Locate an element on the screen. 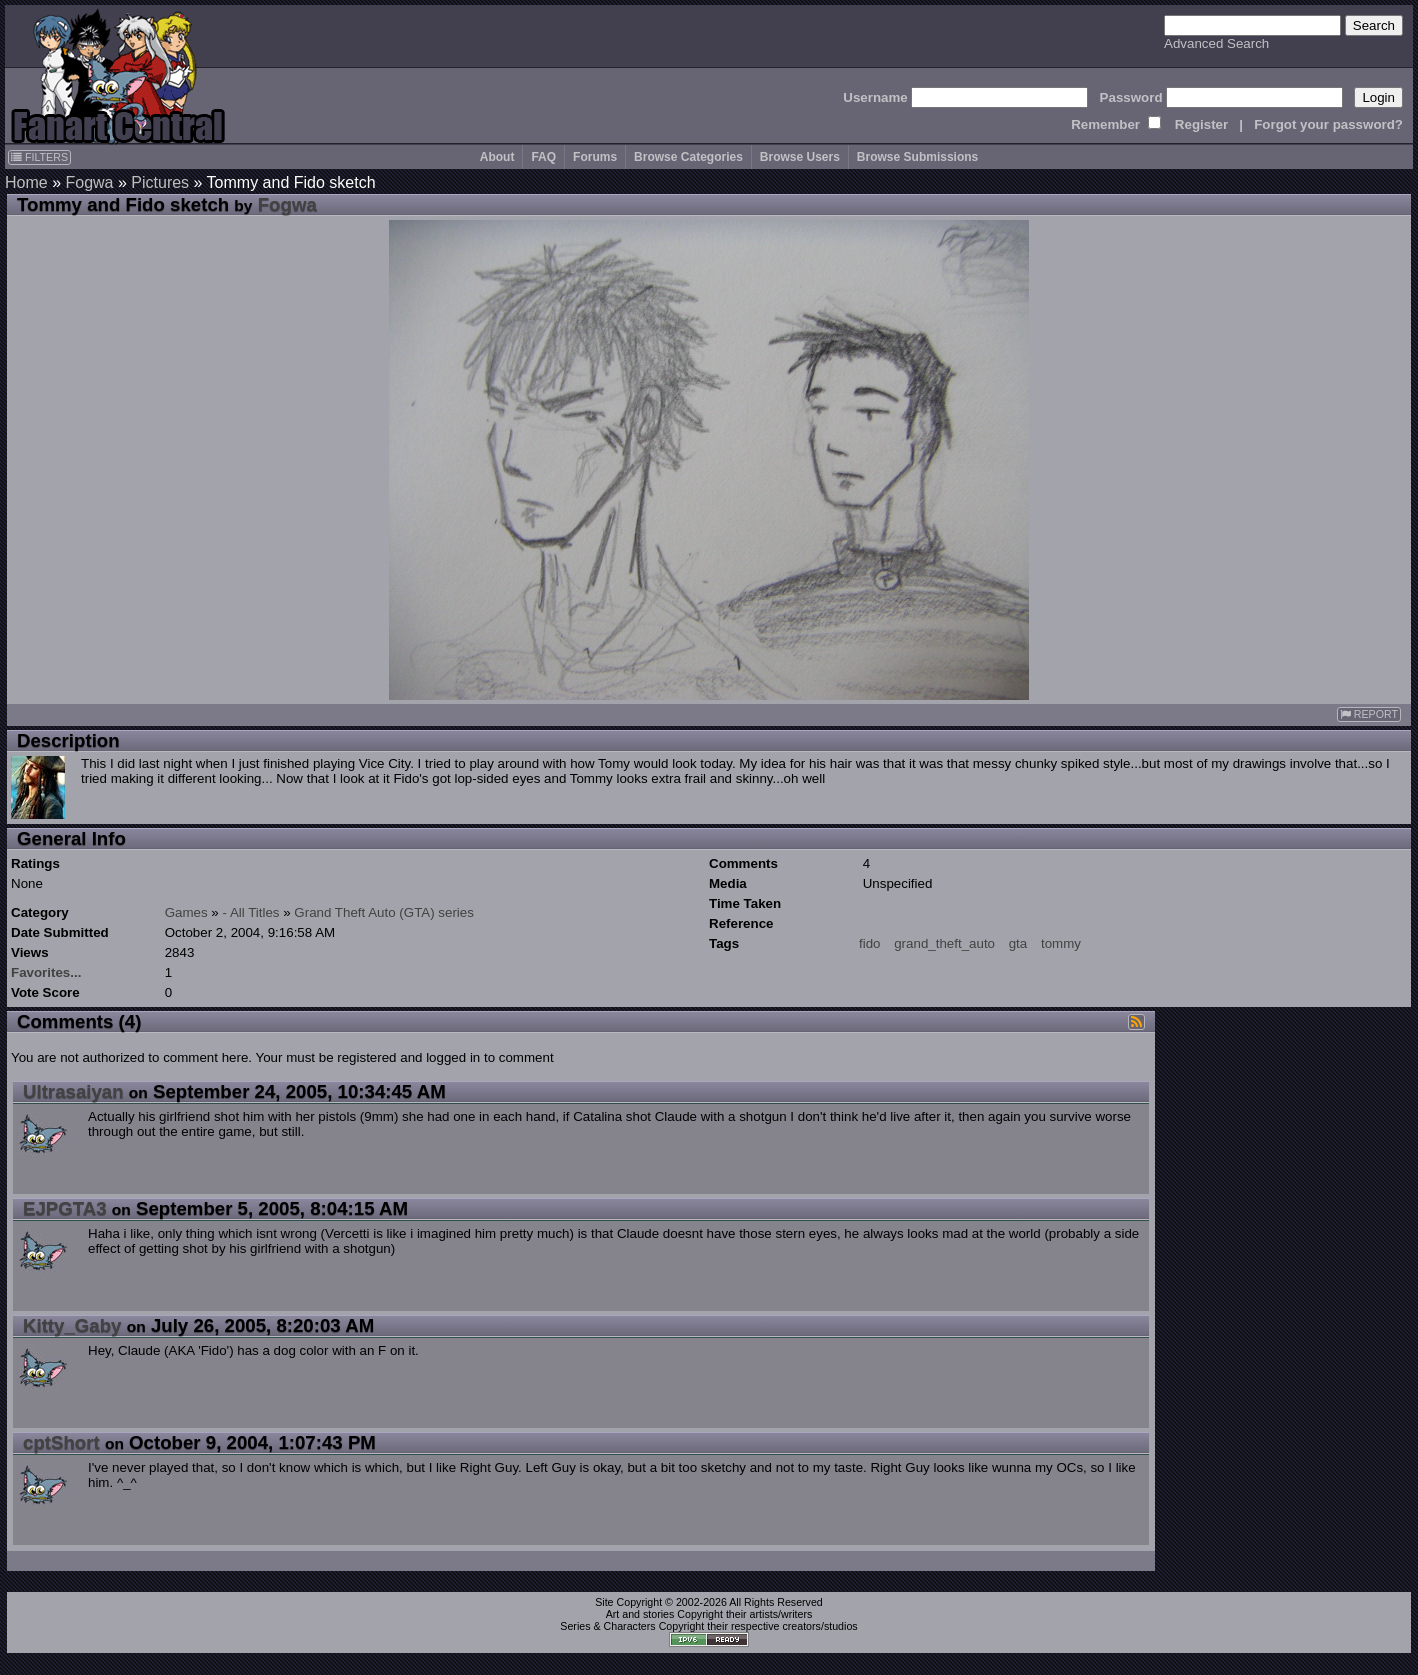  Pictures is located at coordinates (160, 182).